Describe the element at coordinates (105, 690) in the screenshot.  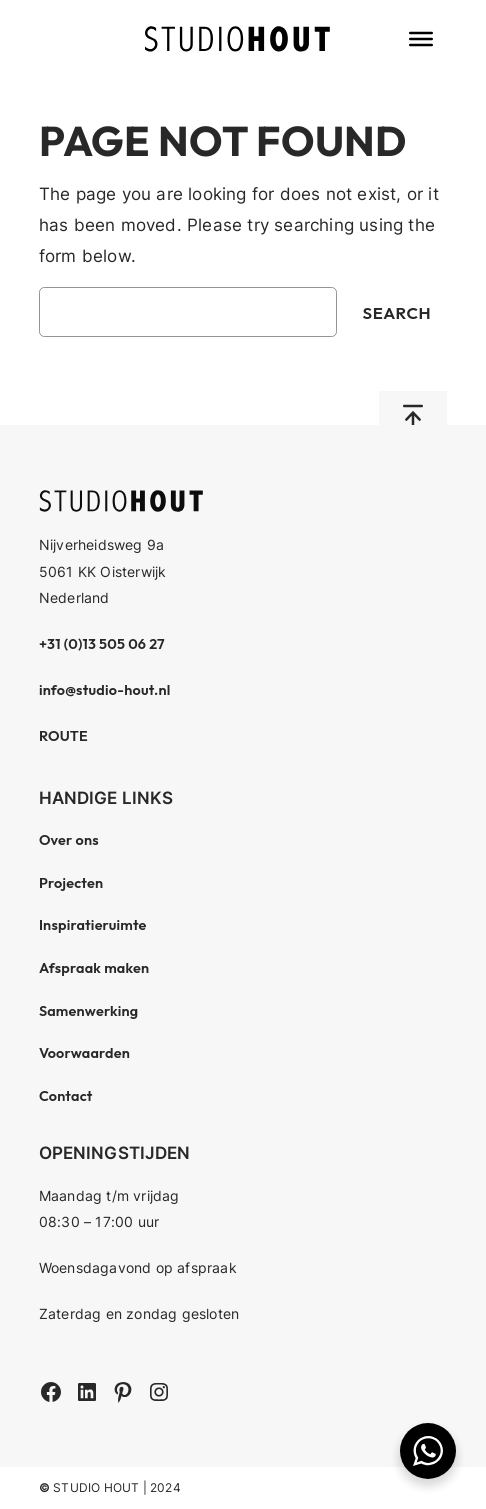
I see `info@studio-hout.nl` at that location.